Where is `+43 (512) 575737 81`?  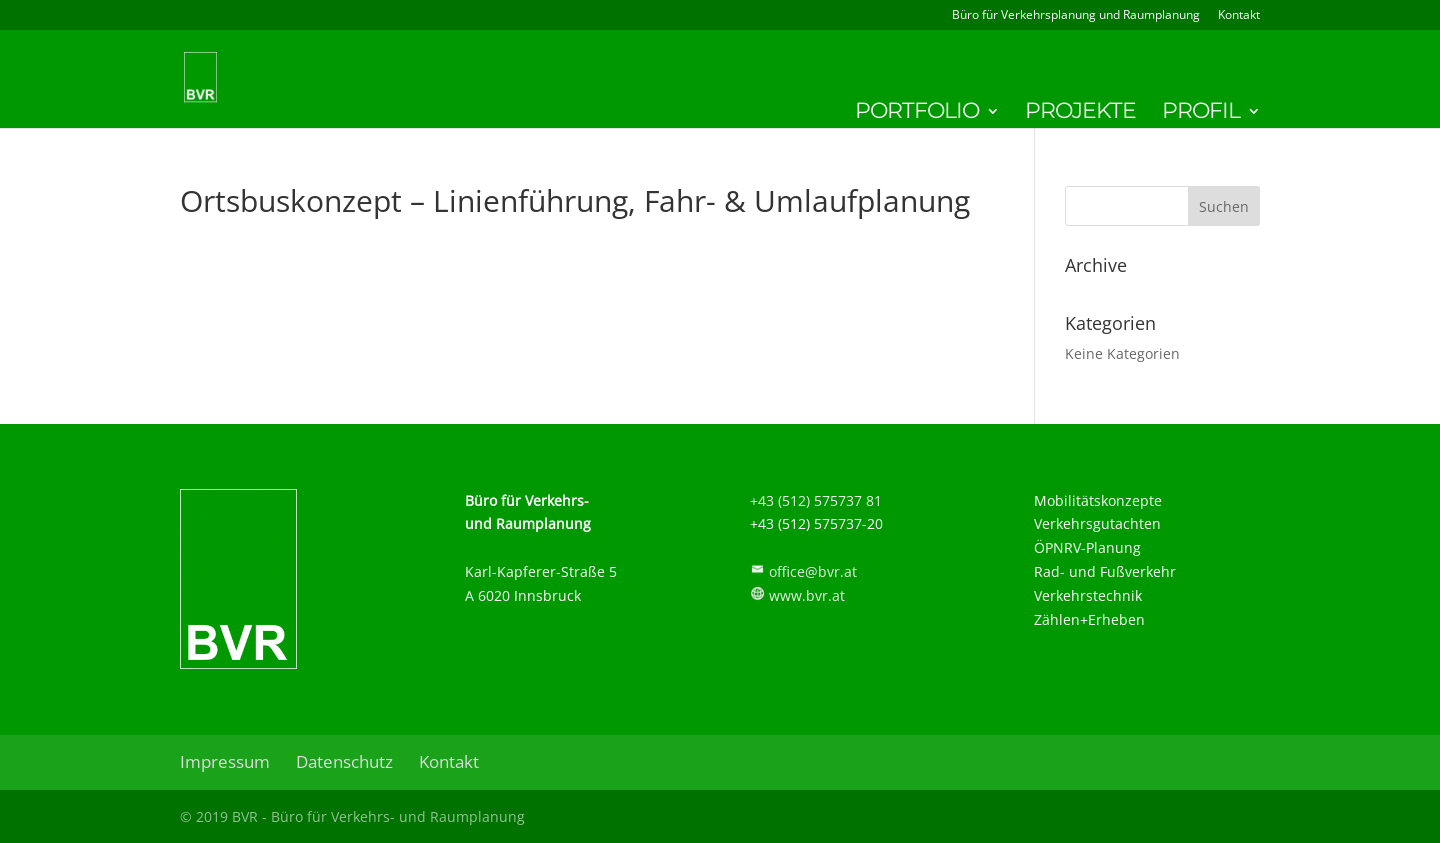
+43 (512) 575737 81 is located at coordinates (816, 500).